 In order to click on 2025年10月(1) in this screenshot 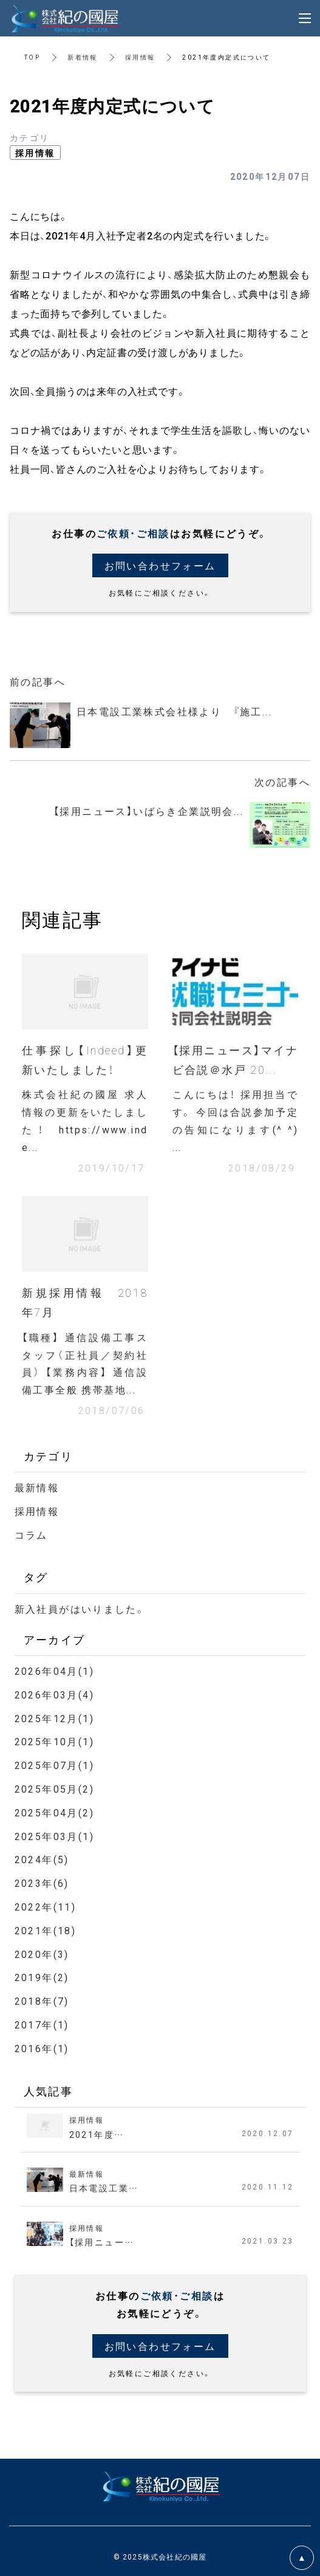, I will do `click(54, 1741)`.